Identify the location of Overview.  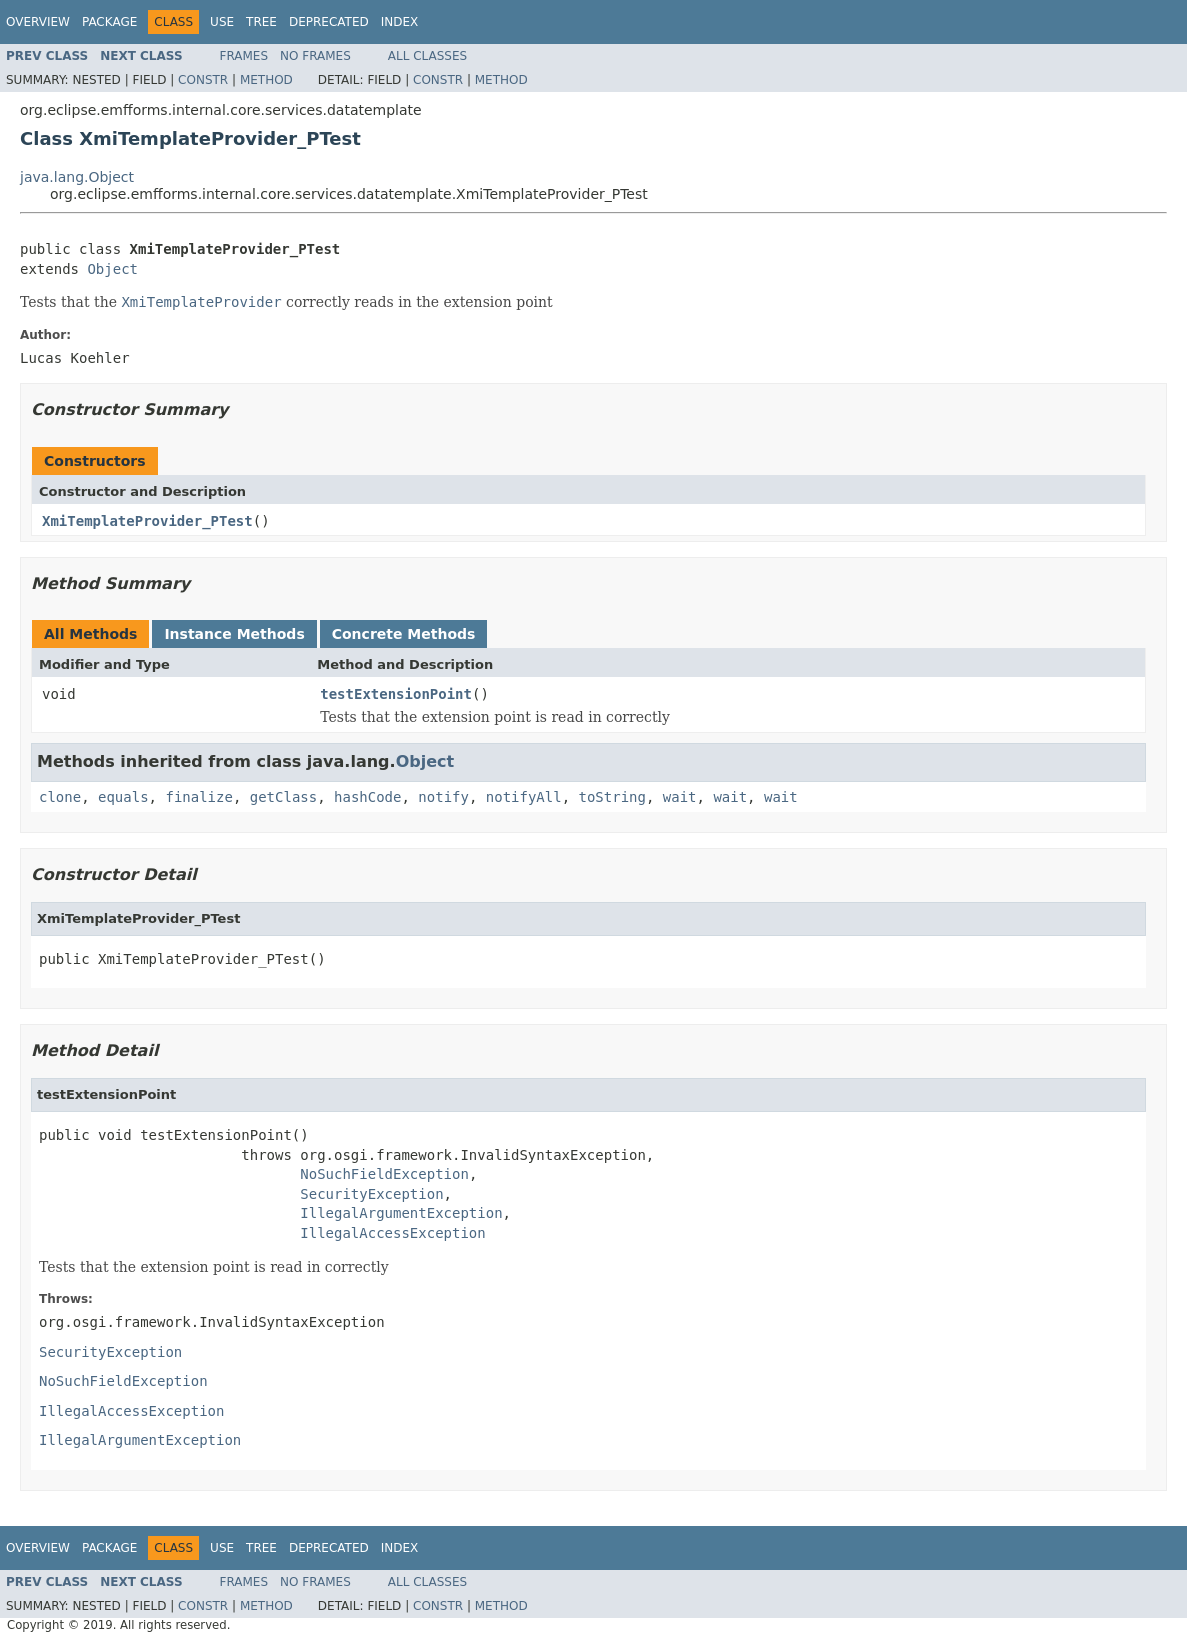
(38, 22).